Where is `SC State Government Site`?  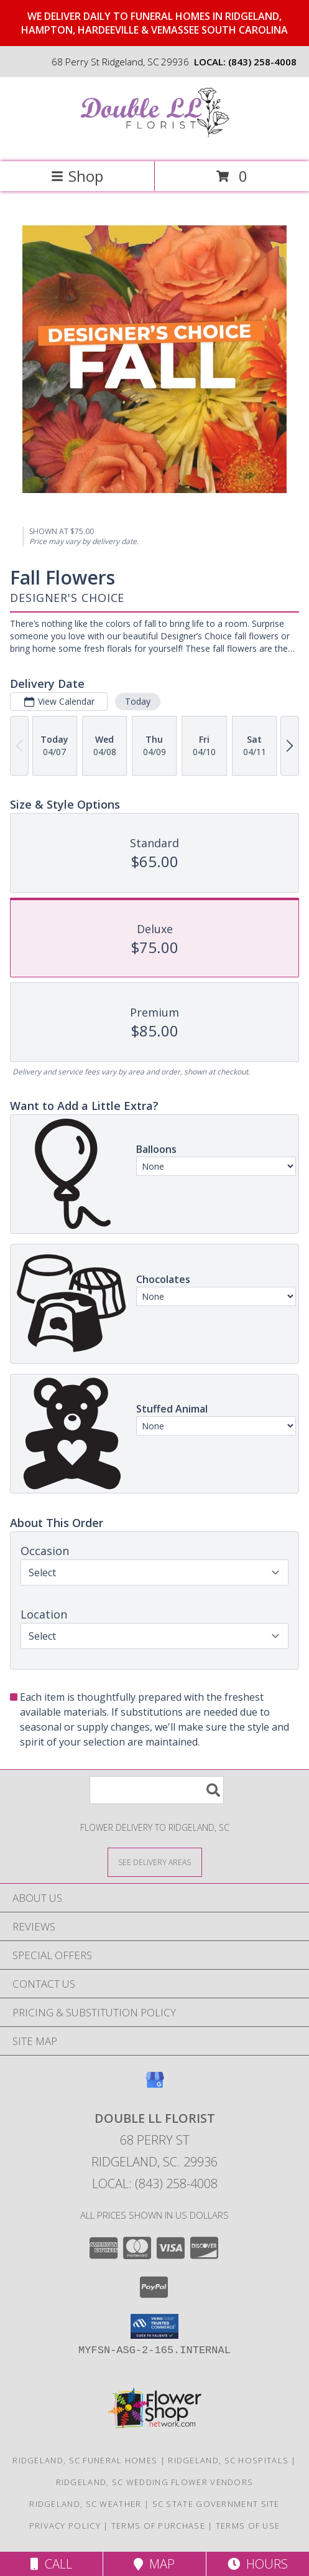
SC State Government Site is located at coordinates (216, 2503).